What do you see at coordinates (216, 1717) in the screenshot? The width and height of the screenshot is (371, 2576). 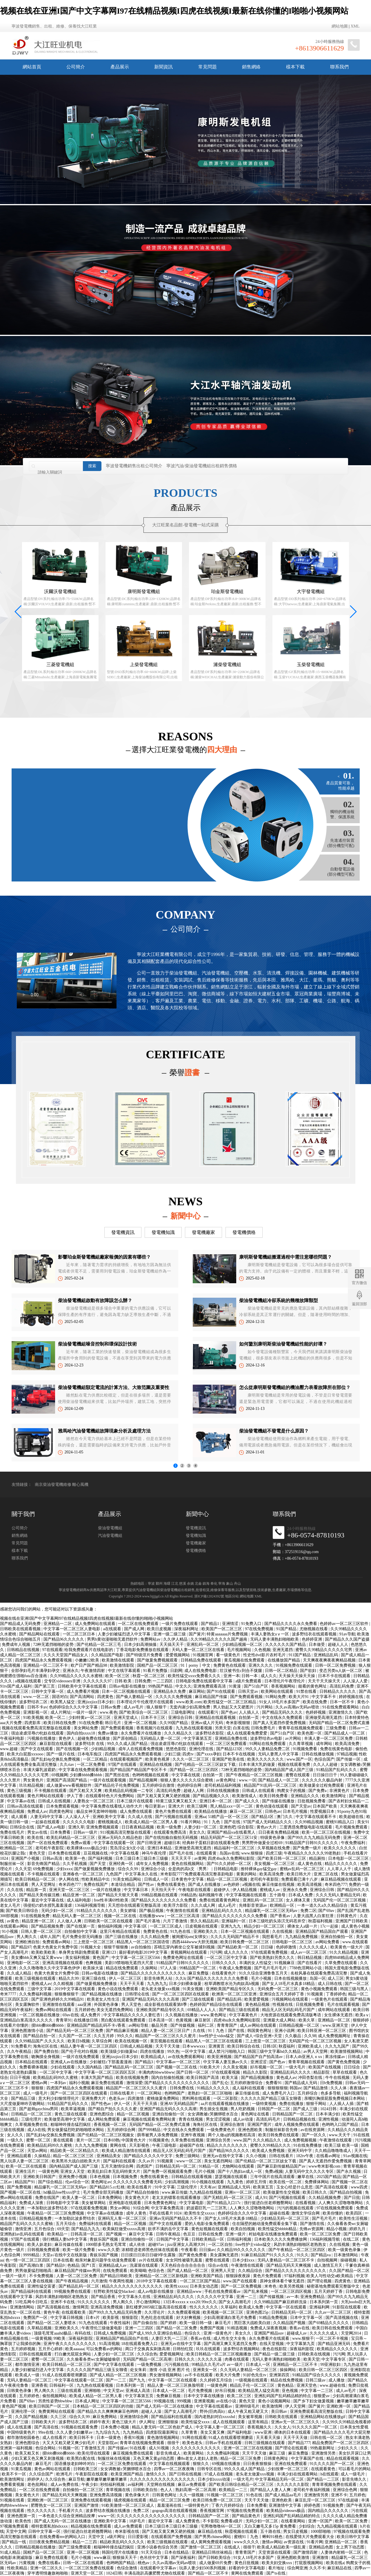 I see `亚洲精品在线观看视频` at bounding box center [216, 1717].